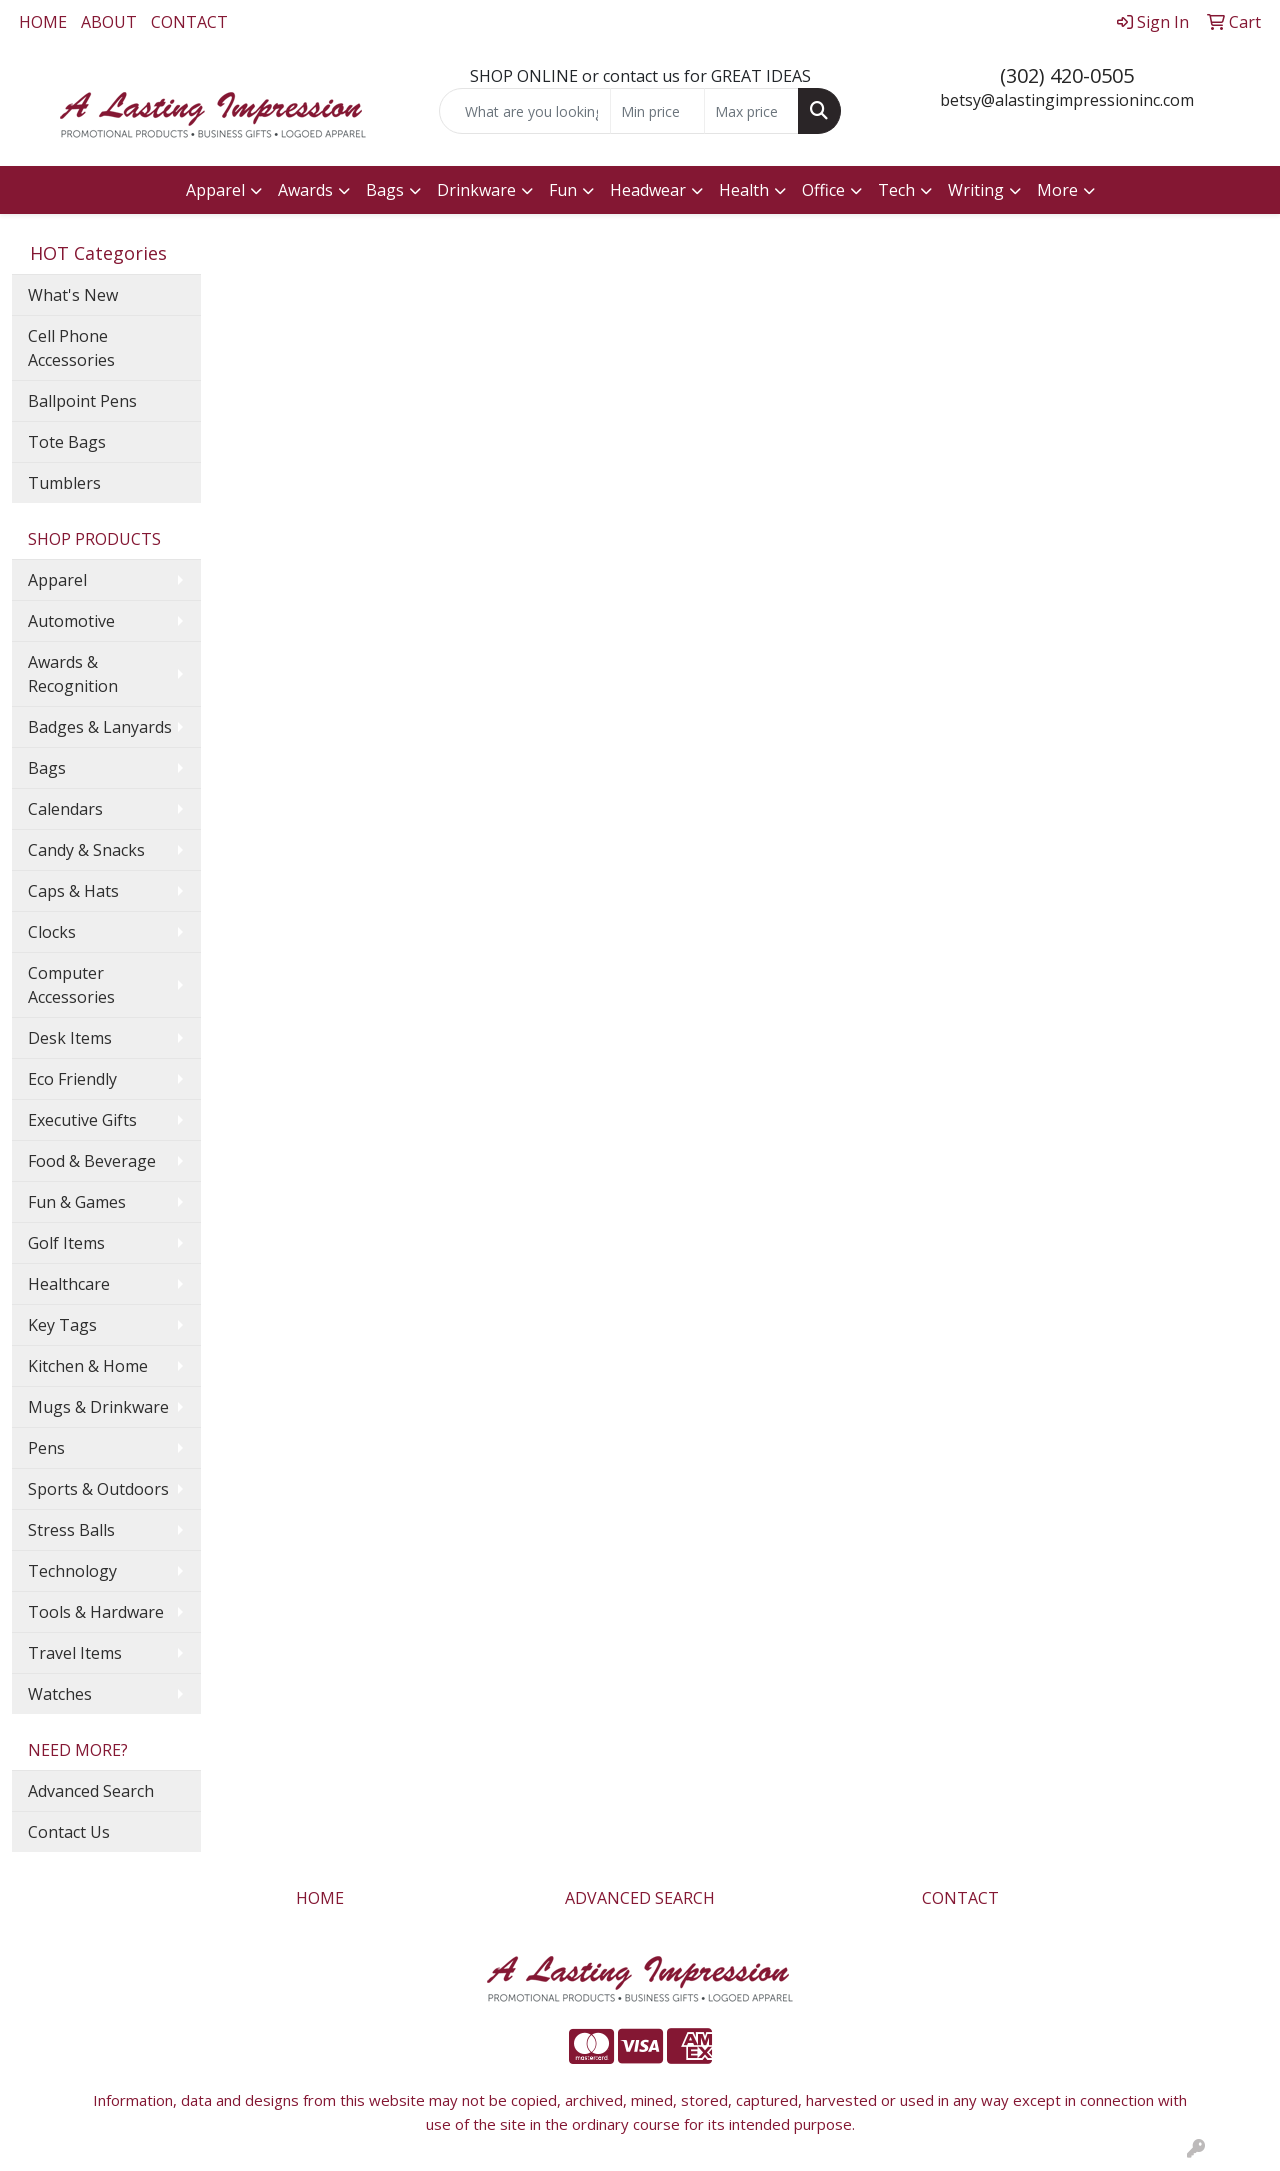 This screenshot has height=2171, width=1280. Describe the element at coordinates (305, 190) in the screenshot. I see `Awards [button]` at that location.